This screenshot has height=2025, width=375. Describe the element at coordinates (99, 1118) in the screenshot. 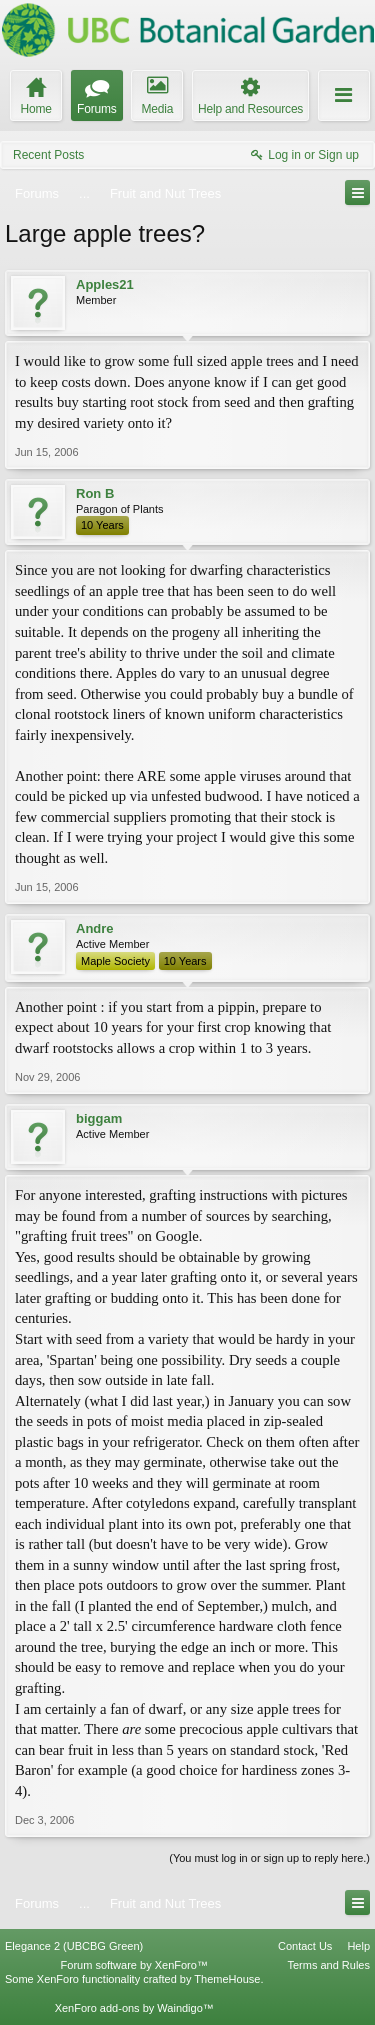

I see `biggam` at that location.